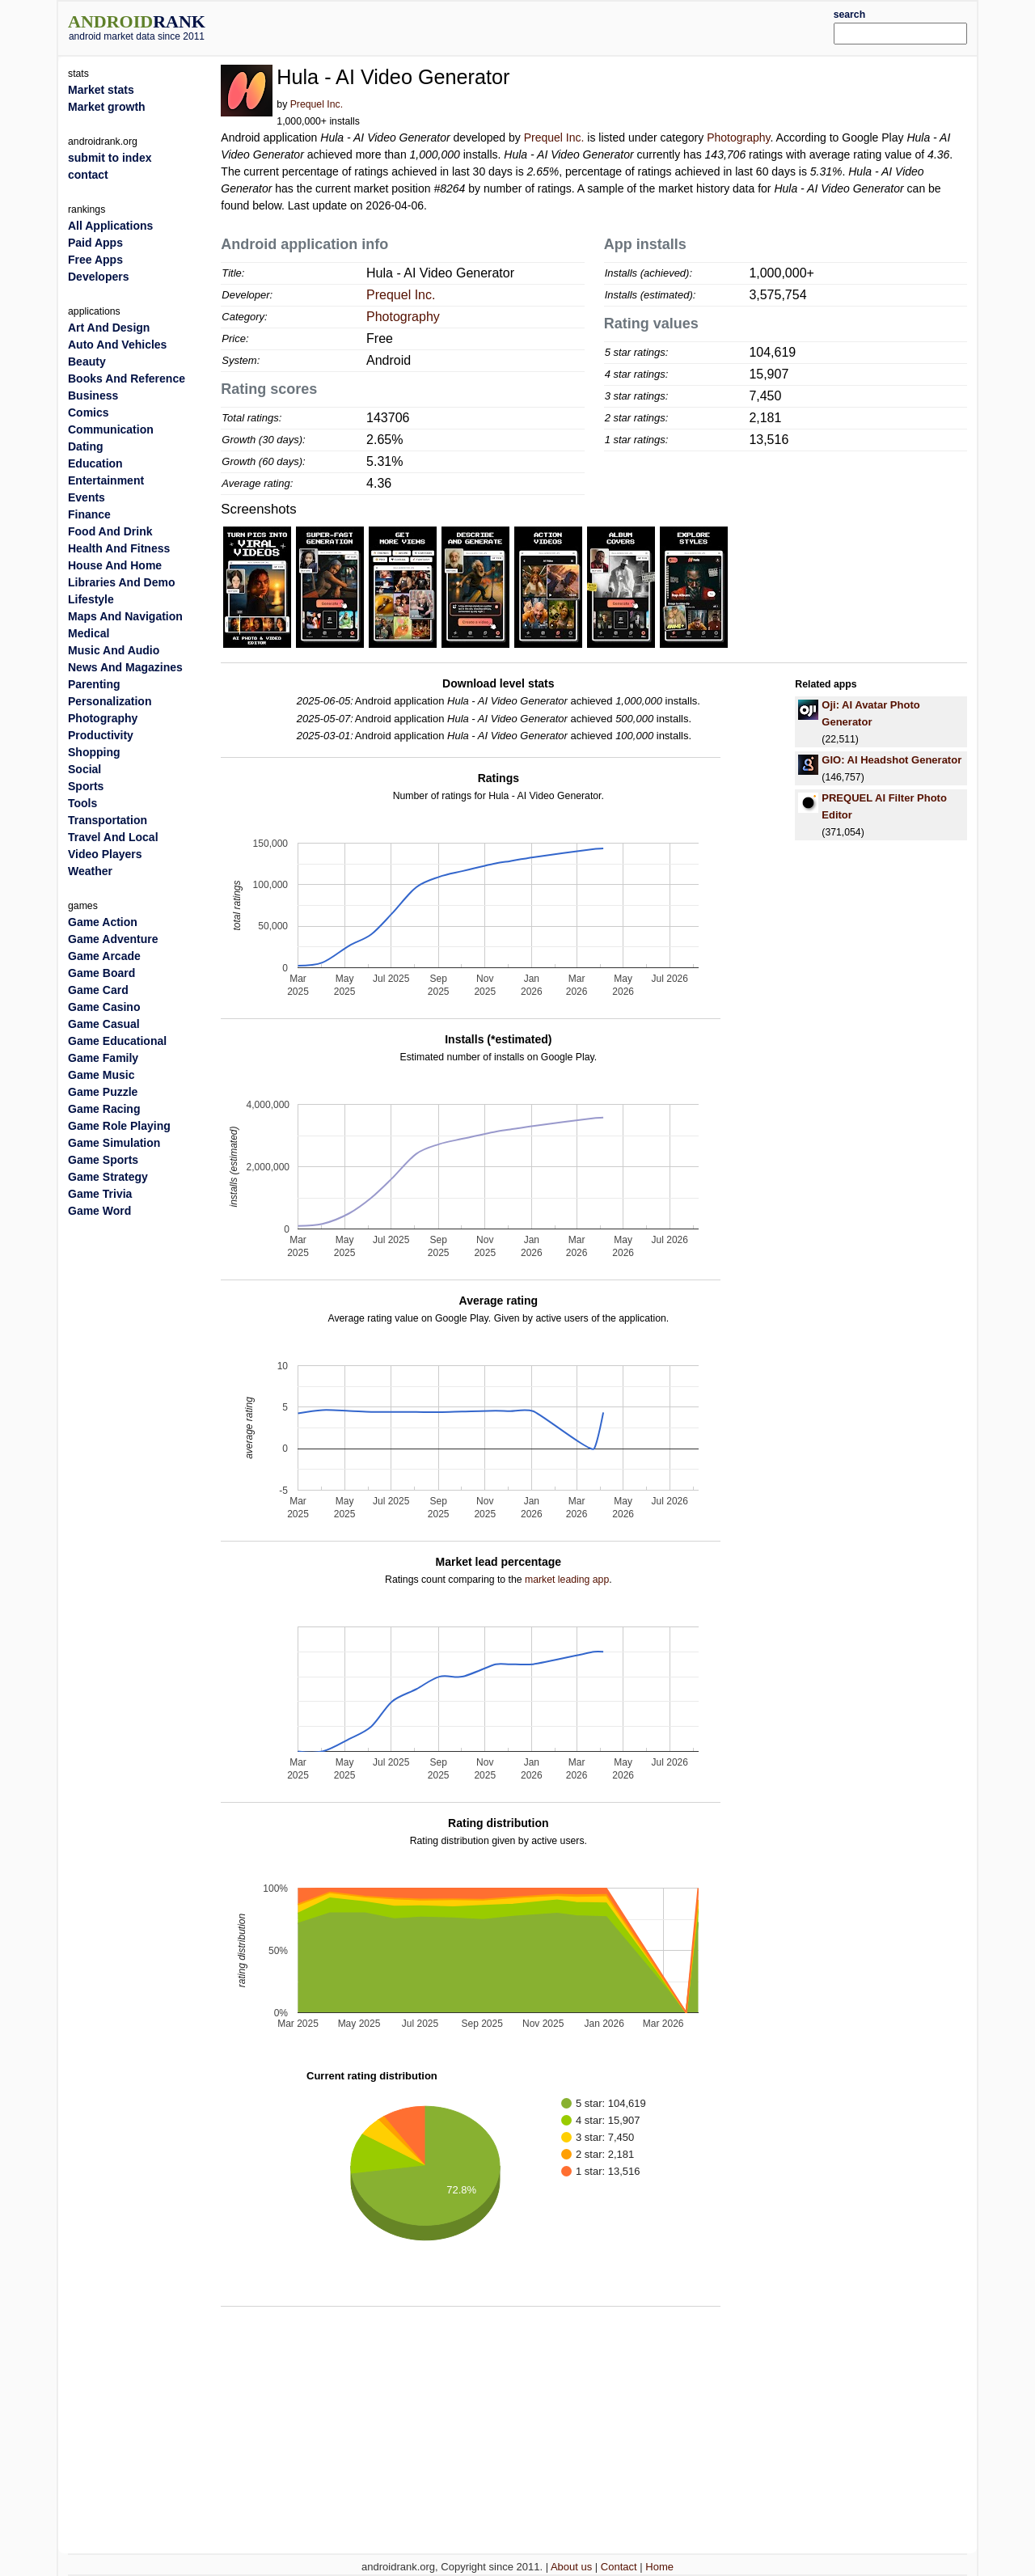 This screenshot has height=2576, width=1035. I want to click on Game Simulation, so click(114, 1142).